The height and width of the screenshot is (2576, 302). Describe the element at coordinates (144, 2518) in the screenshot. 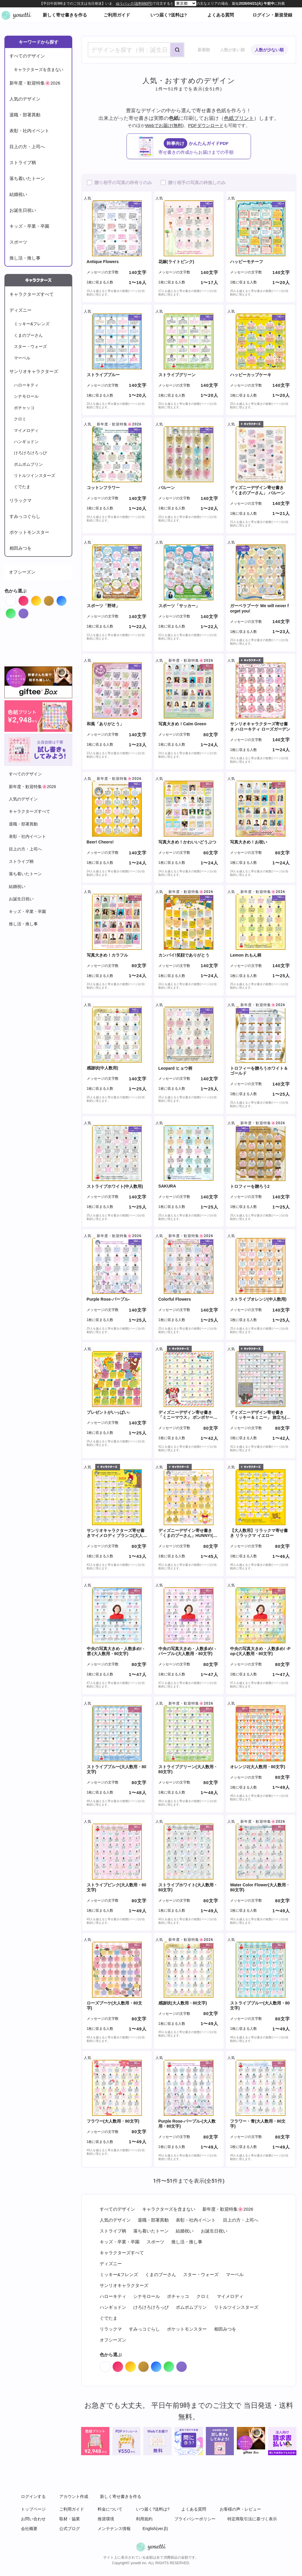

I see `利用規約` at that location.